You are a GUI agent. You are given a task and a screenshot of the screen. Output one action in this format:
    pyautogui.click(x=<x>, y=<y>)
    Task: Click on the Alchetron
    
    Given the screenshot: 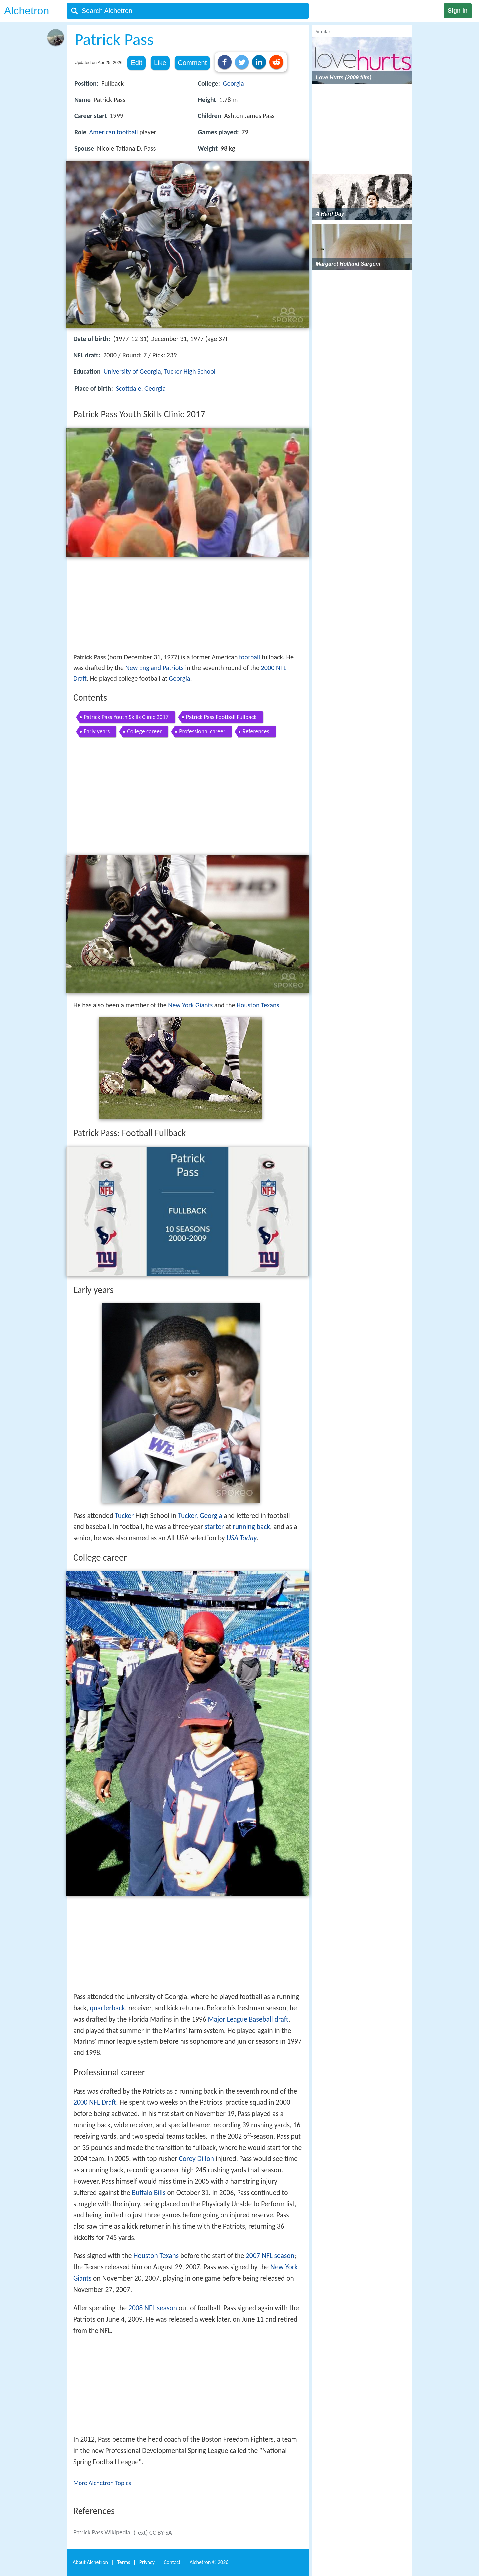 What is the action you would take?
    pyautogui.click(x=26, y=11)
    